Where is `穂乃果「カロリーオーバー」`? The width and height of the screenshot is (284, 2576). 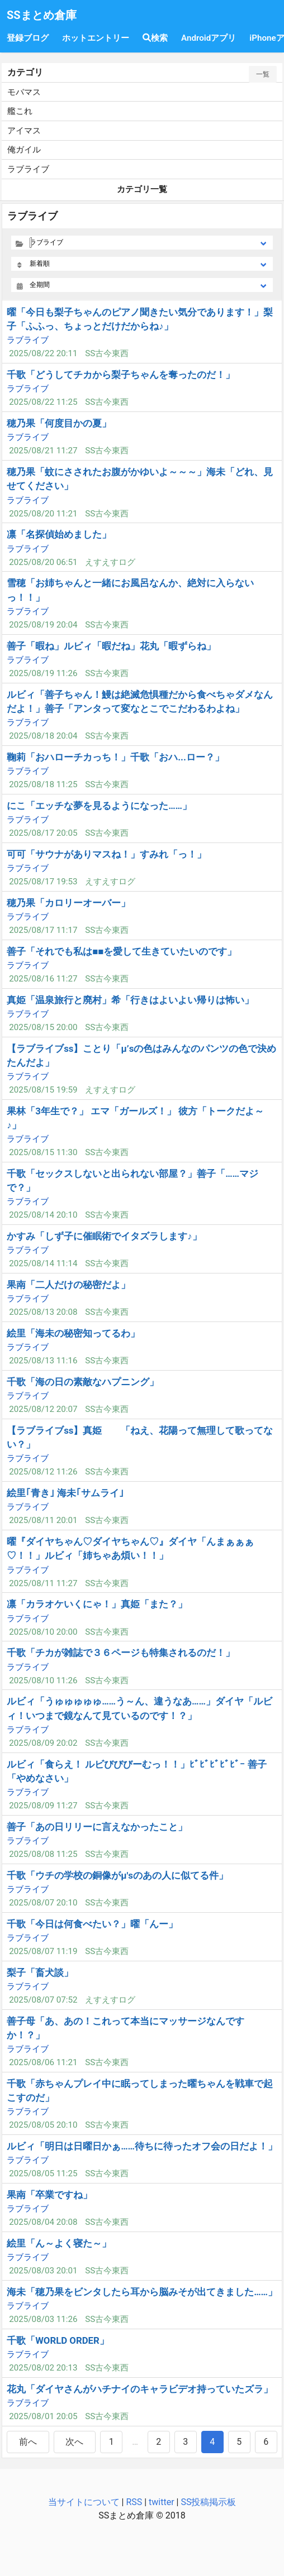 穂乃果「カロリーオーバー」 is located at coordinates (68, 902).